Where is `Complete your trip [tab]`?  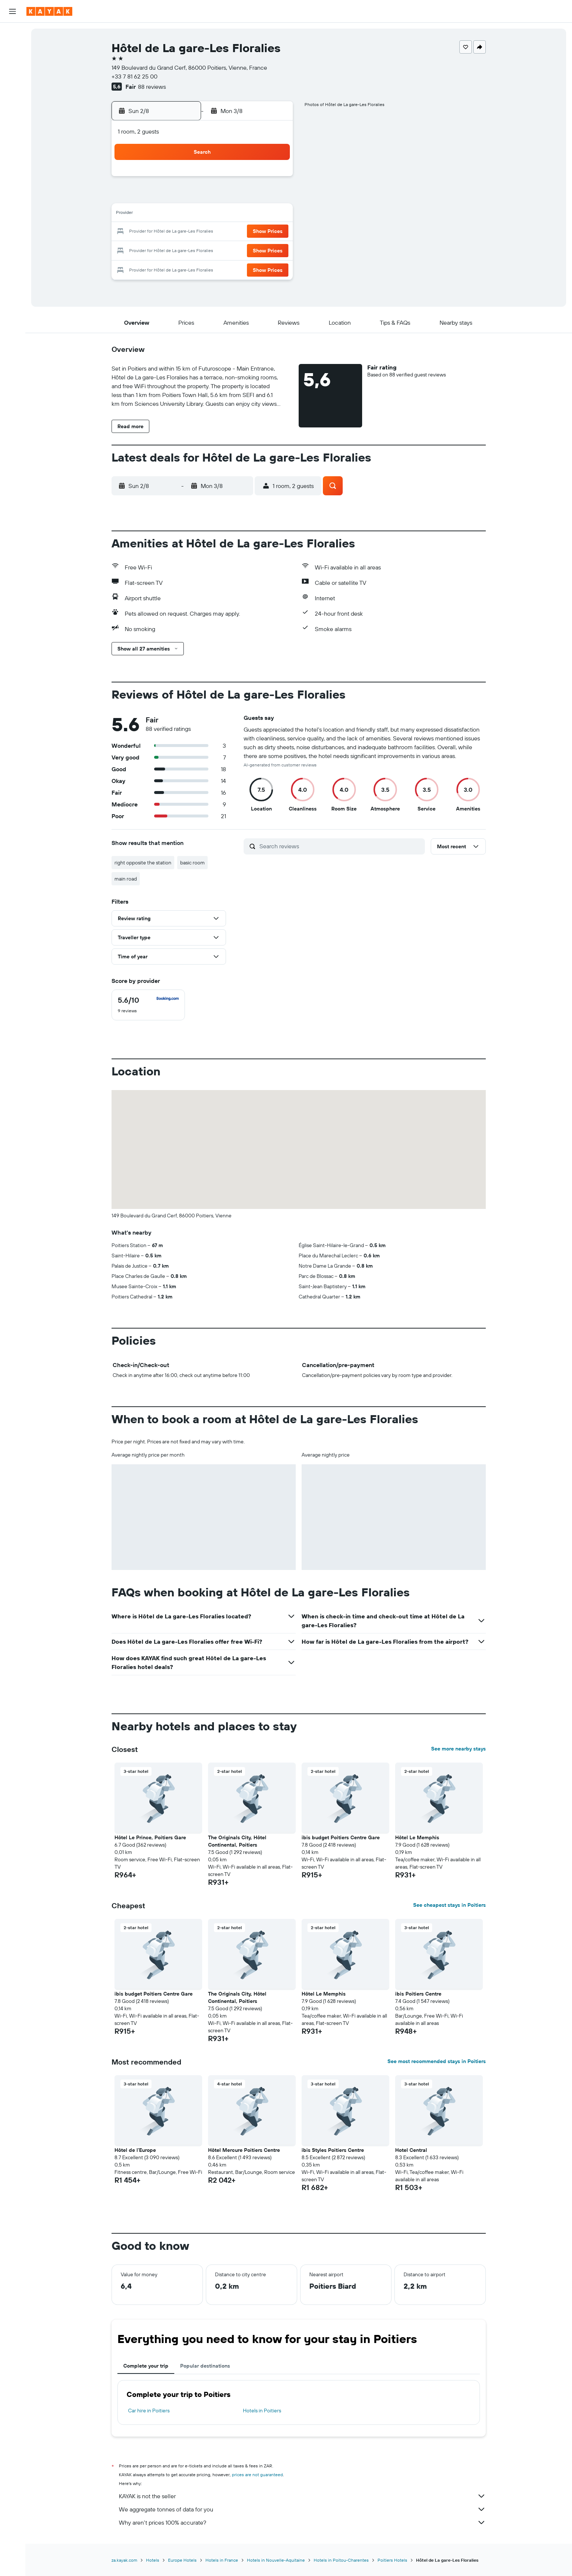 Complete your trip [tab] is located at coordinates (145, 2365).